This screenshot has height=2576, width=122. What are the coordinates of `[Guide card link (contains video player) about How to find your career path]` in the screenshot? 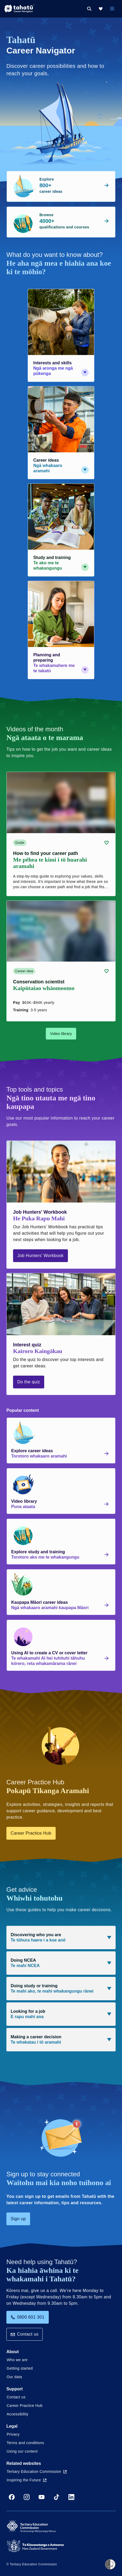 It's located at (61, 834).